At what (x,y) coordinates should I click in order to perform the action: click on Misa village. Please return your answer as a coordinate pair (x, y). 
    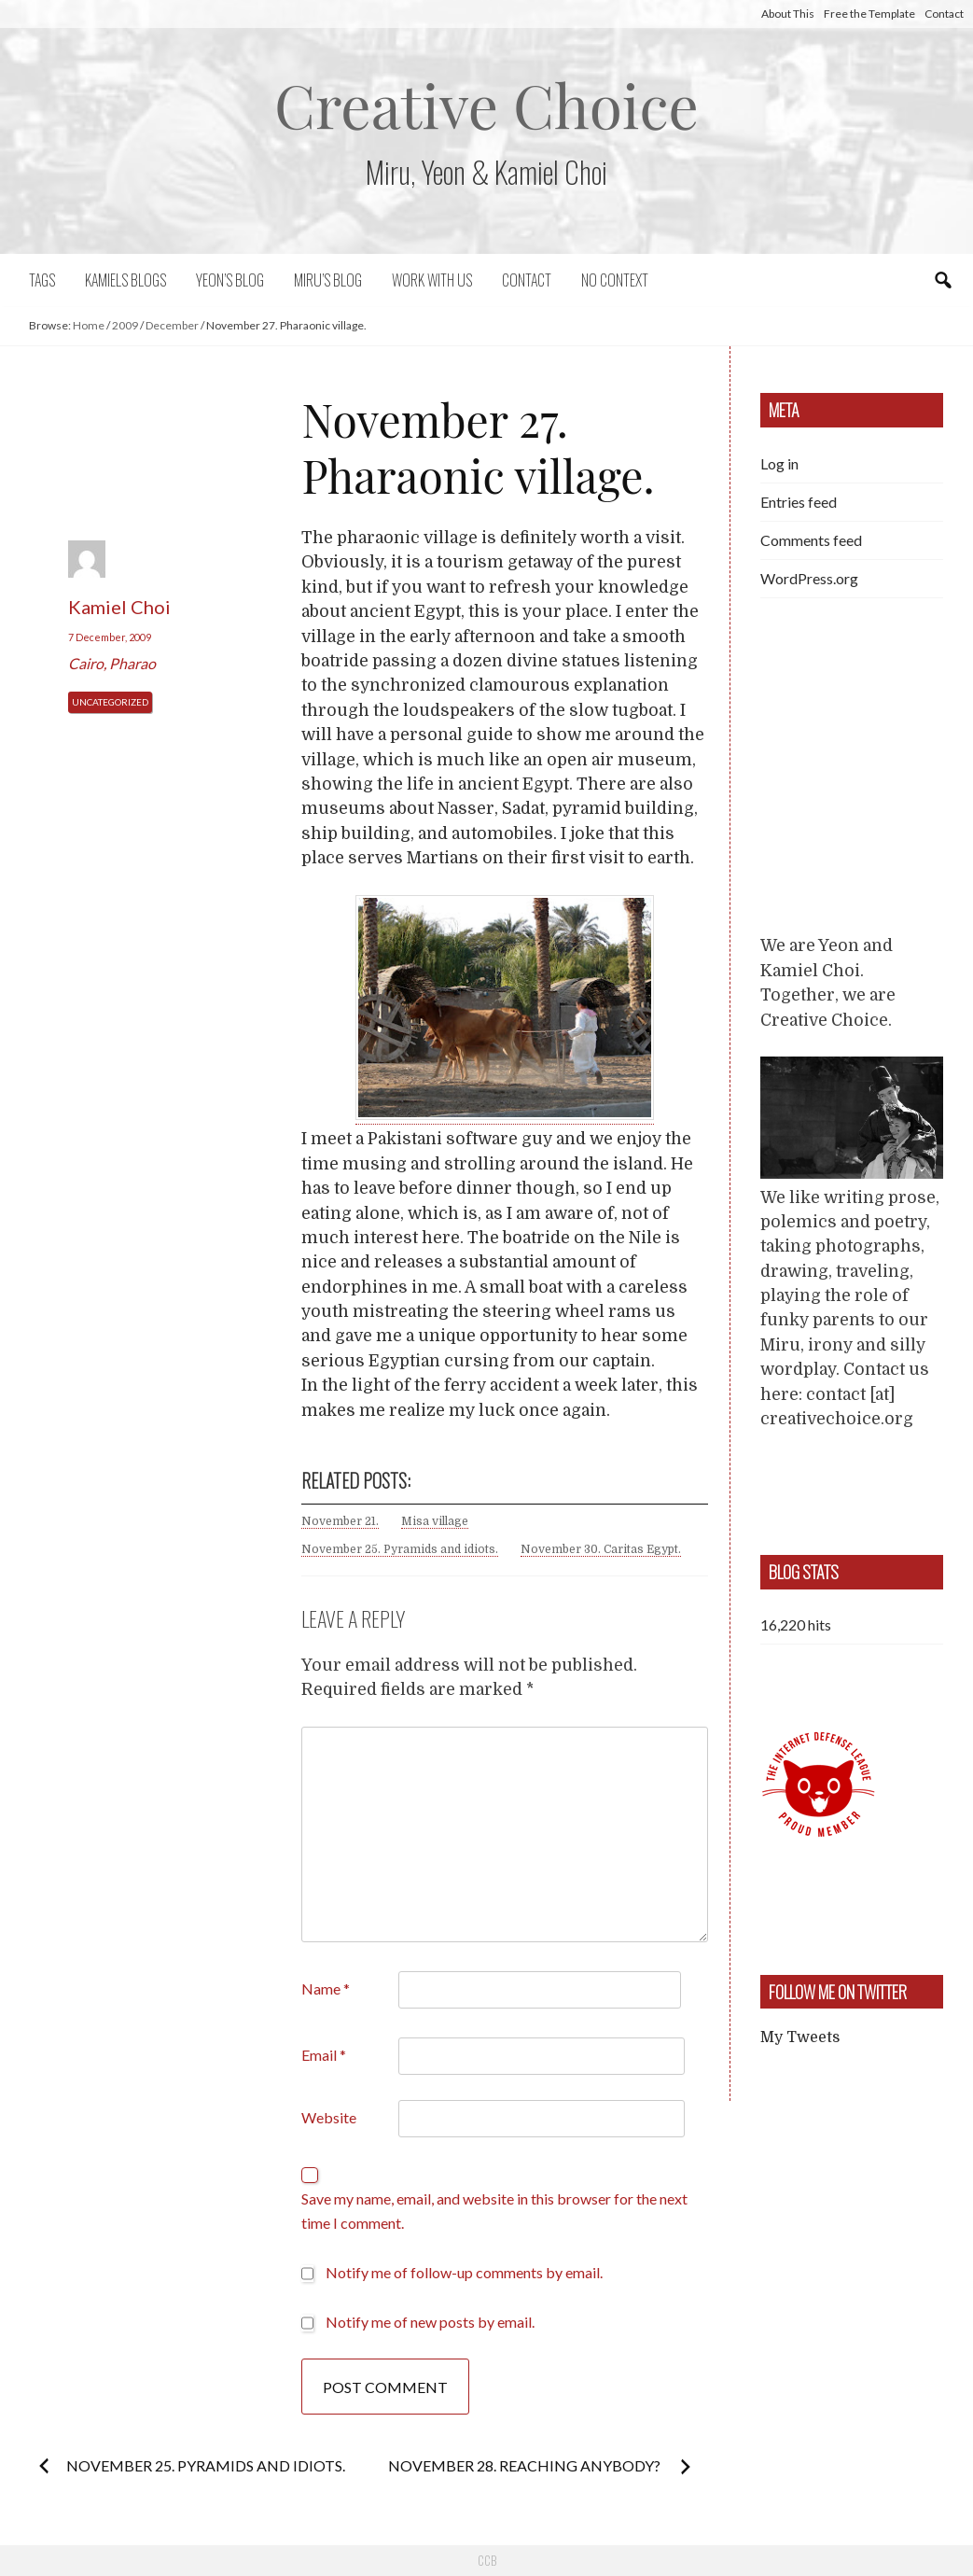
    Looking at the image, I should click on (434, 1521).